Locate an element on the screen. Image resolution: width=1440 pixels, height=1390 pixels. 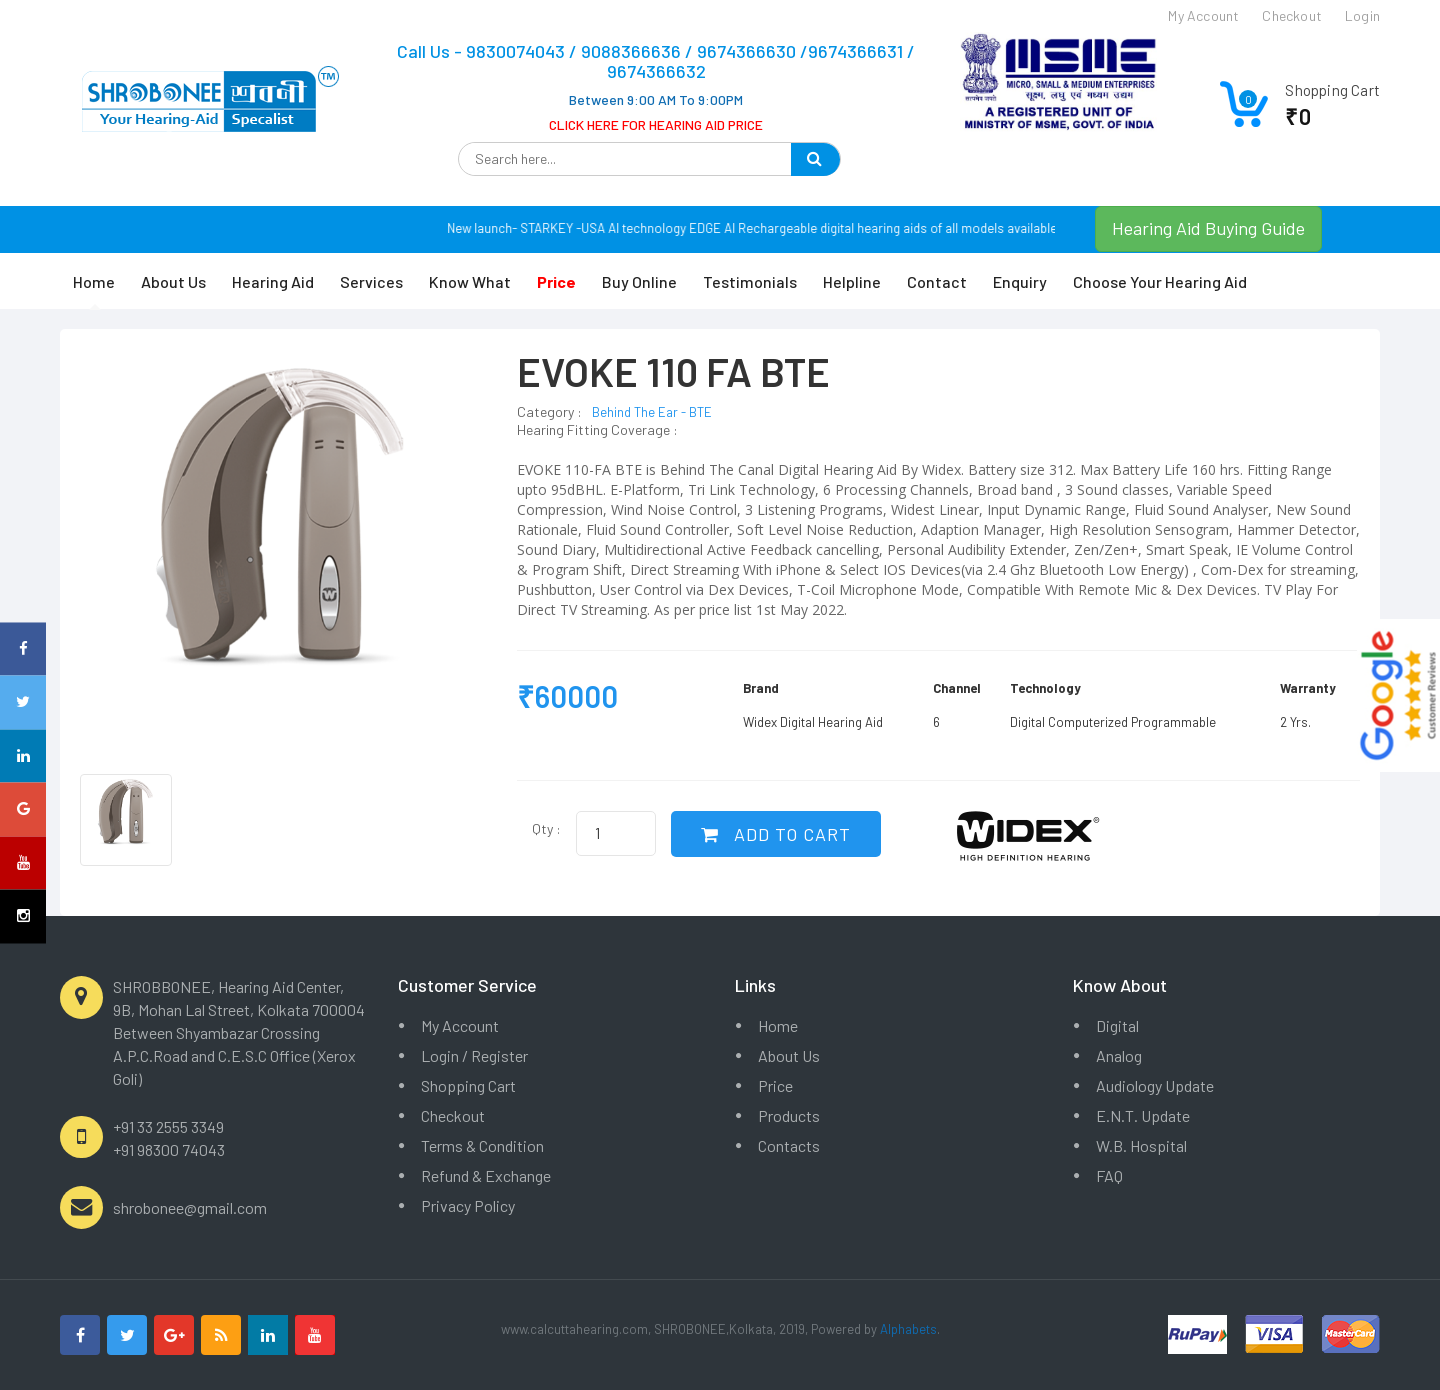
Shopping Cart is located at coordinates (468, 1085).